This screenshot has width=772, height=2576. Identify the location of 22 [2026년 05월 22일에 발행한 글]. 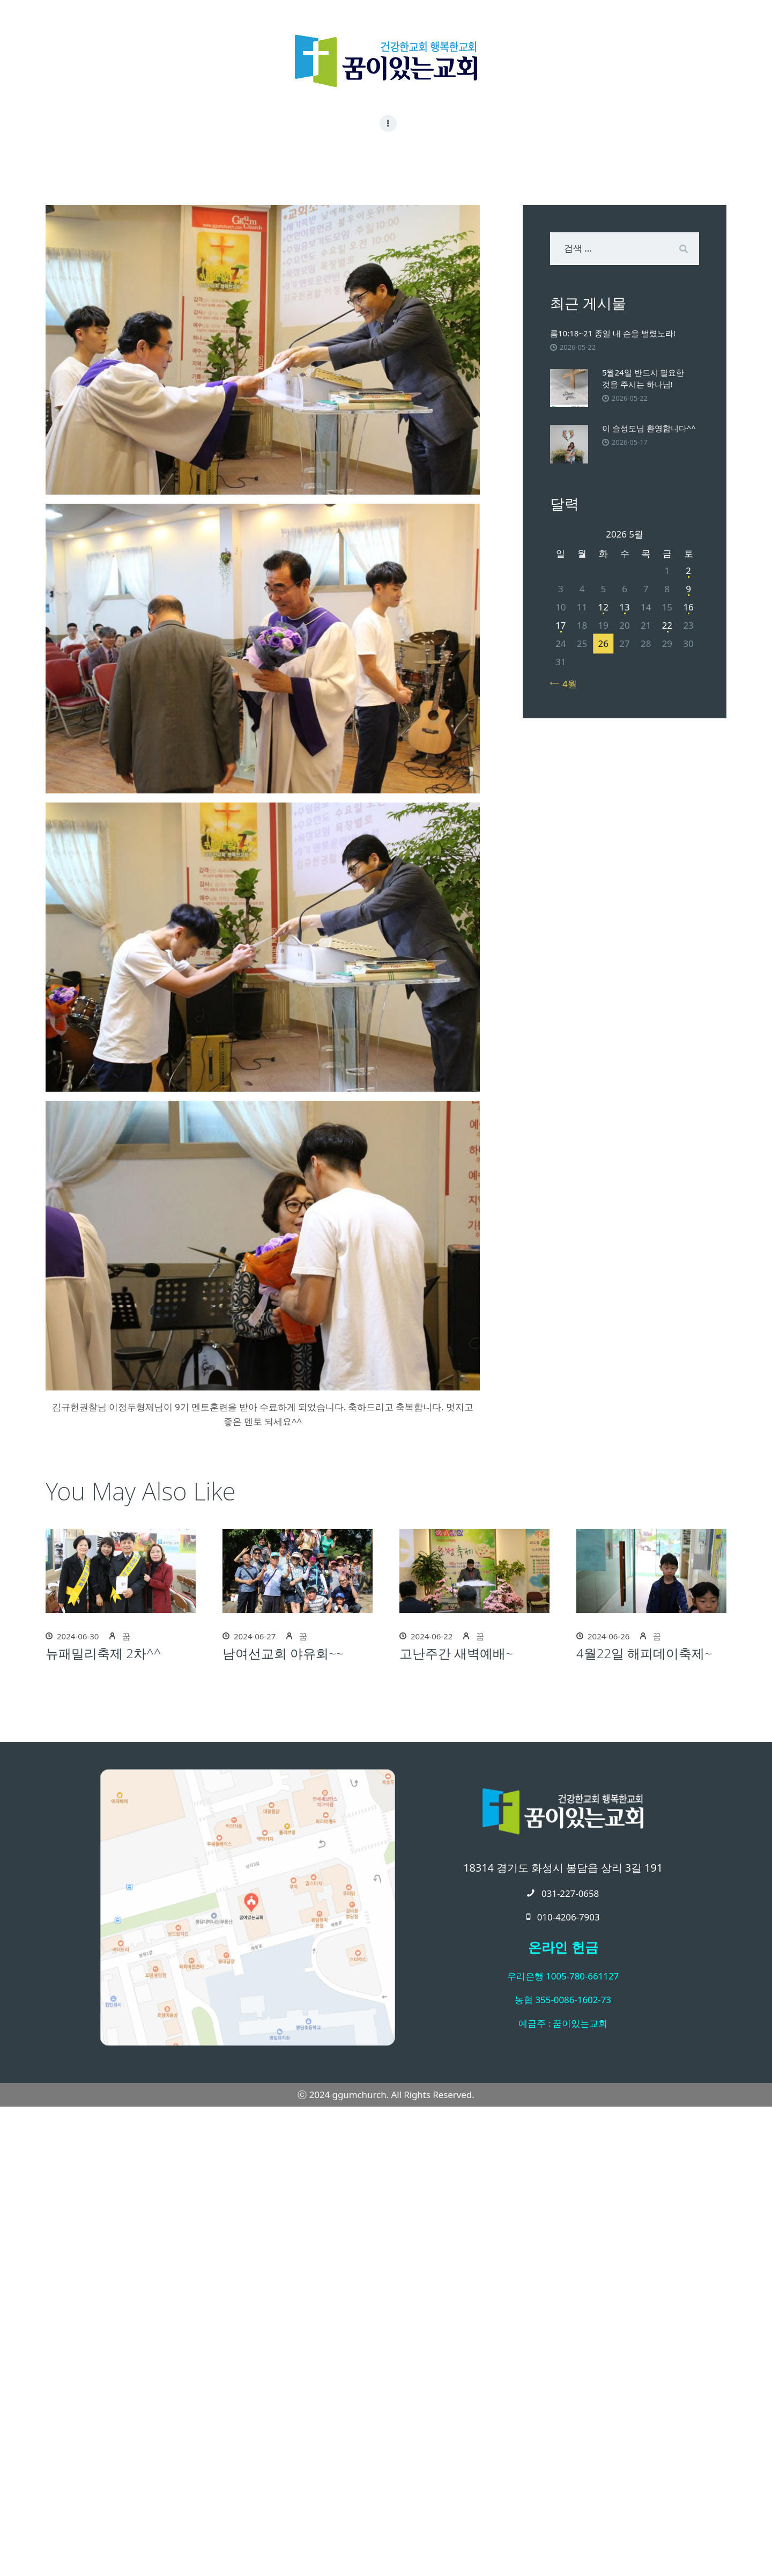
(667, 625).